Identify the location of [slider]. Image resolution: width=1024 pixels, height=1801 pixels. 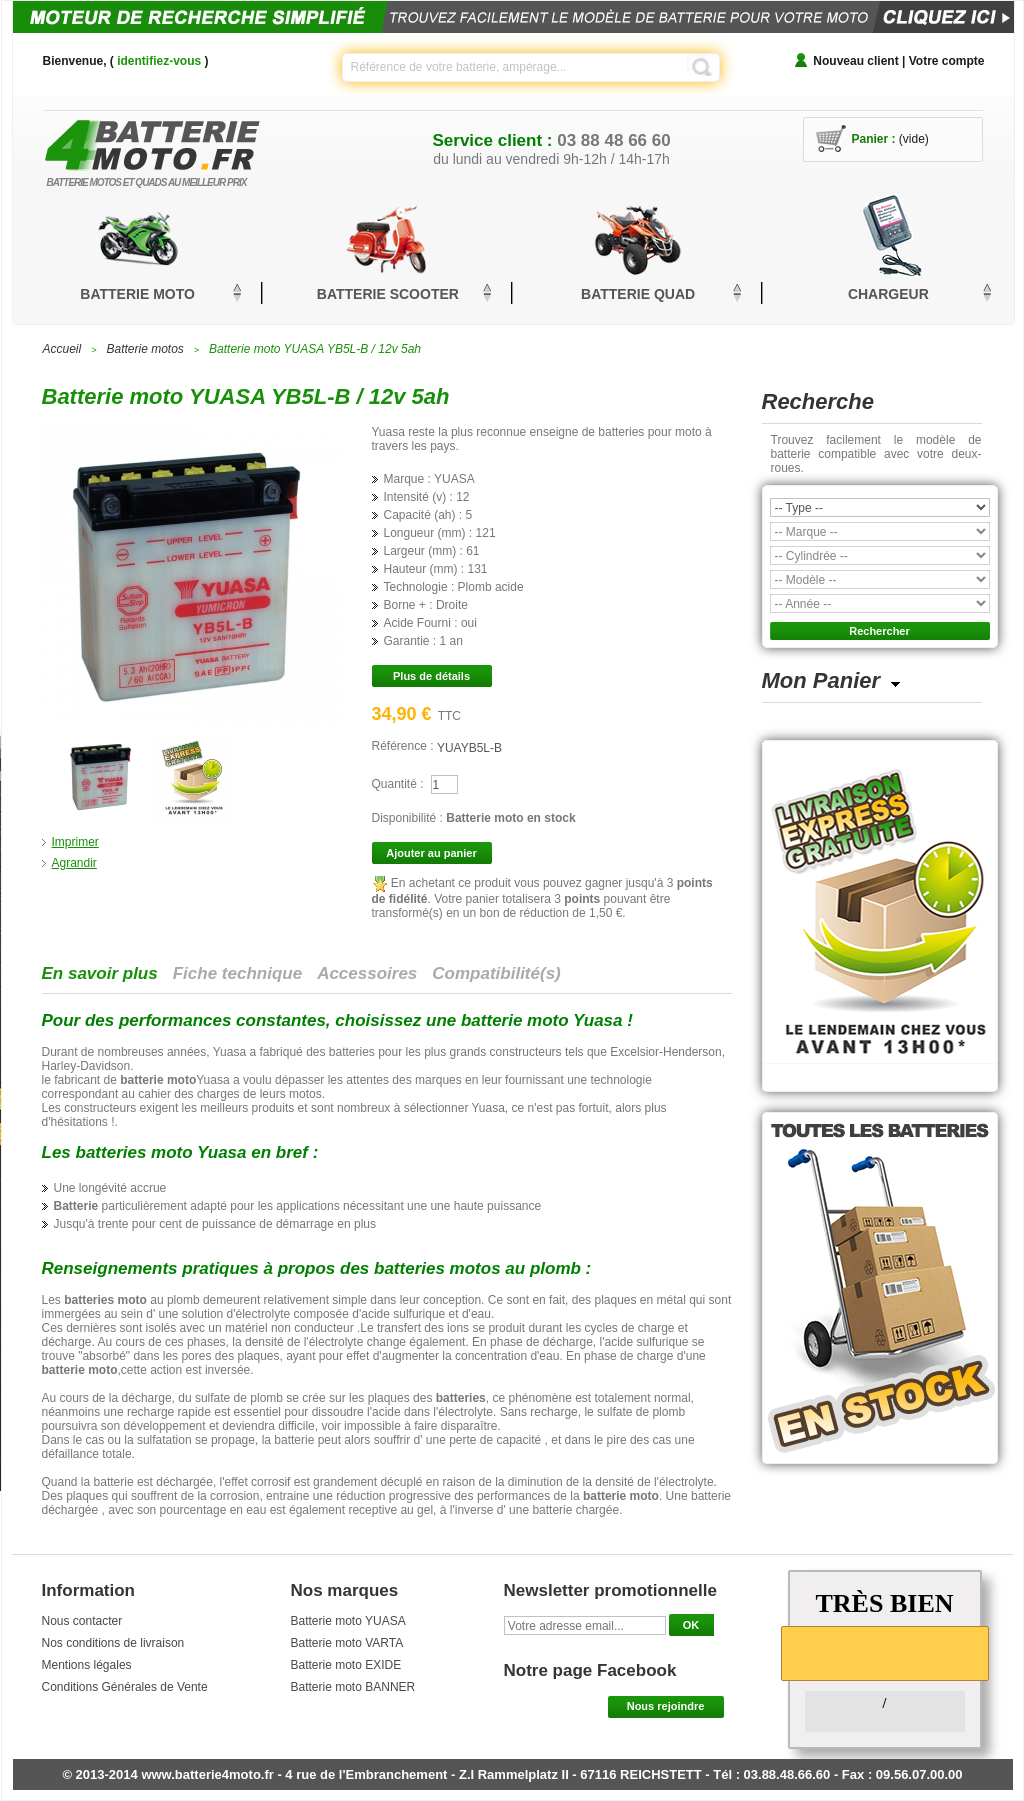
(885, 1652).